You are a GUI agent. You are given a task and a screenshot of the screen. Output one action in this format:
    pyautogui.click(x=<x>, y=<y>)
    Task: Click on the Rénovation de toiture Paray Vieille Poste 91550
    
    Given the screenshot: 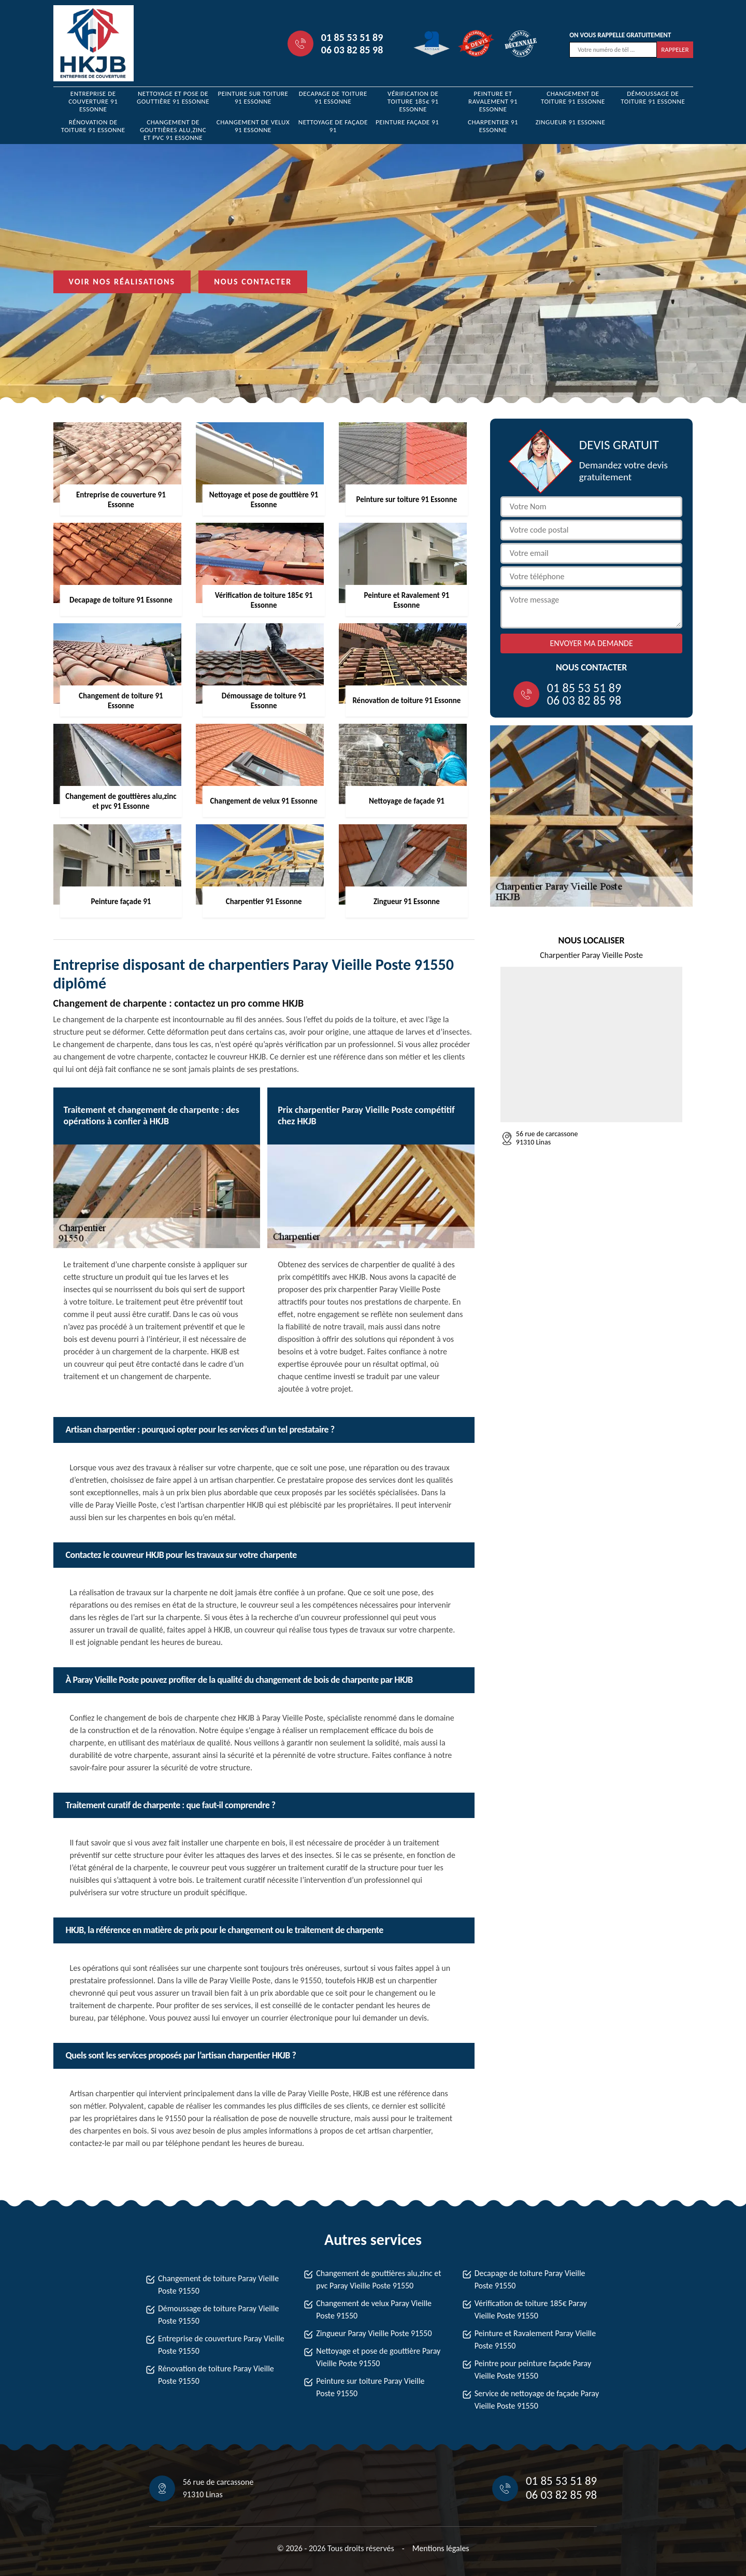 What is the action you would take?
    pyautogui.click(x=216, y=2375)
    